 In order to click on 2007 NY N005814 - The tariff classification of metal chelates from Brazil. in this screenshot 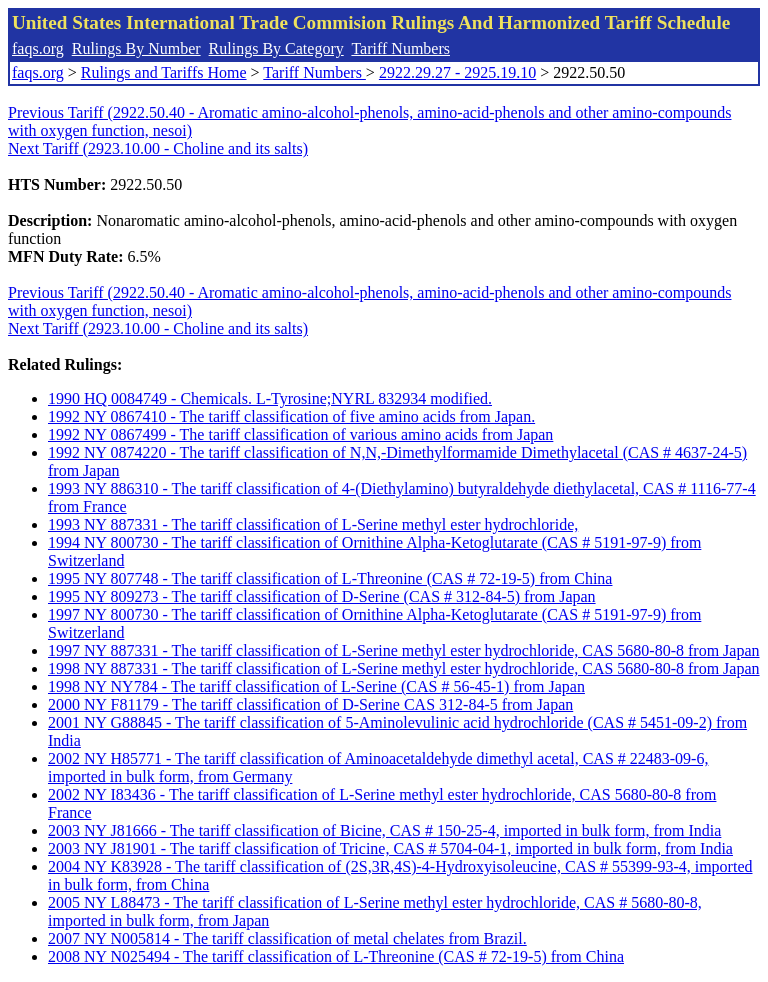, I will do `click(287, 938)`.